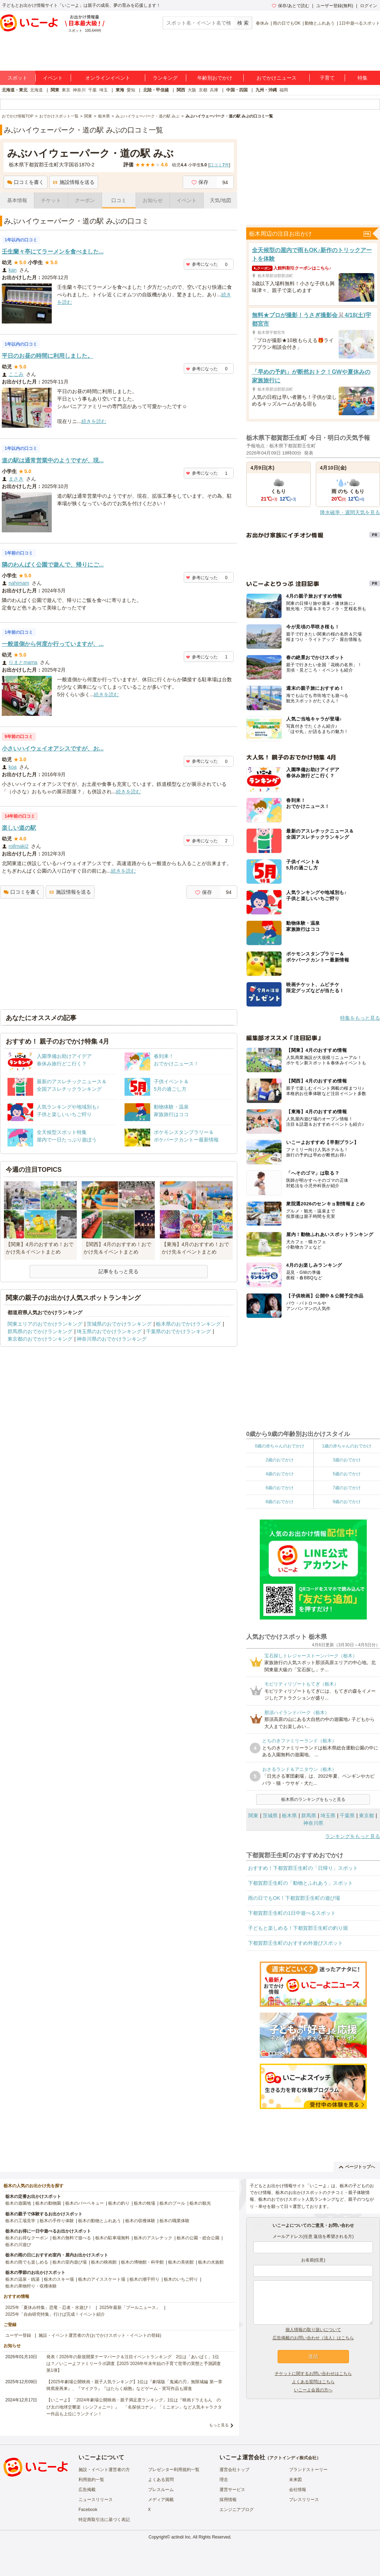 This screenshot has width=380, height=2576. What do you see at coordinates (48, 2307) in the screenshot?
I see `2025年「夏休み特集」恐竜・忍者・水遊び！` at bounding box center [48, 2307].